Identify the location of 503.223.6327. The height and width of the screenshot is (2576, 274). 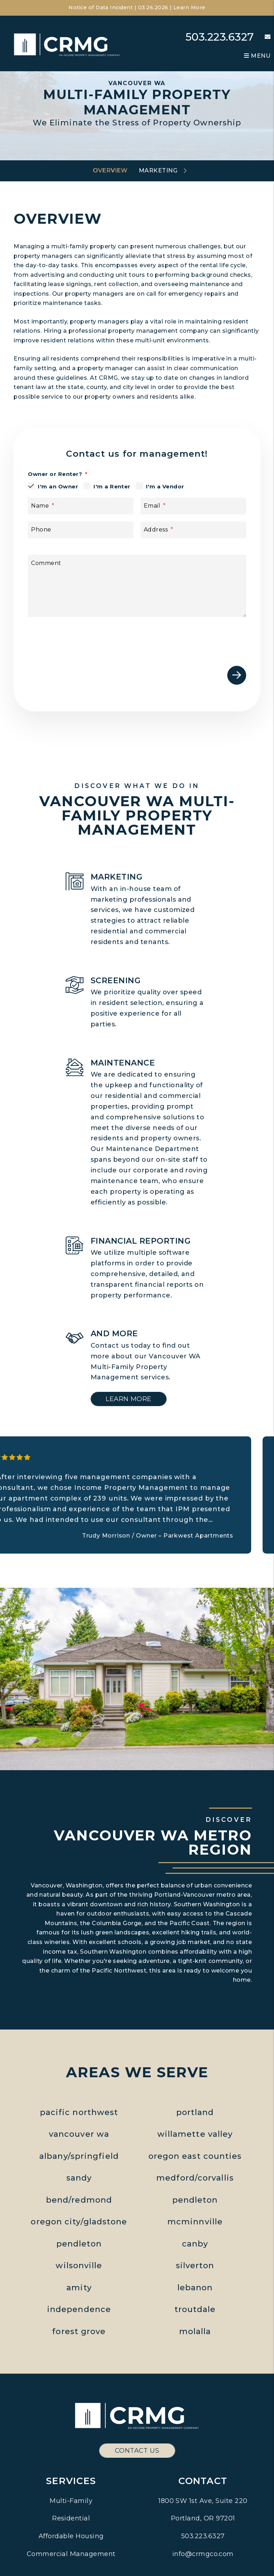
(220, 36).